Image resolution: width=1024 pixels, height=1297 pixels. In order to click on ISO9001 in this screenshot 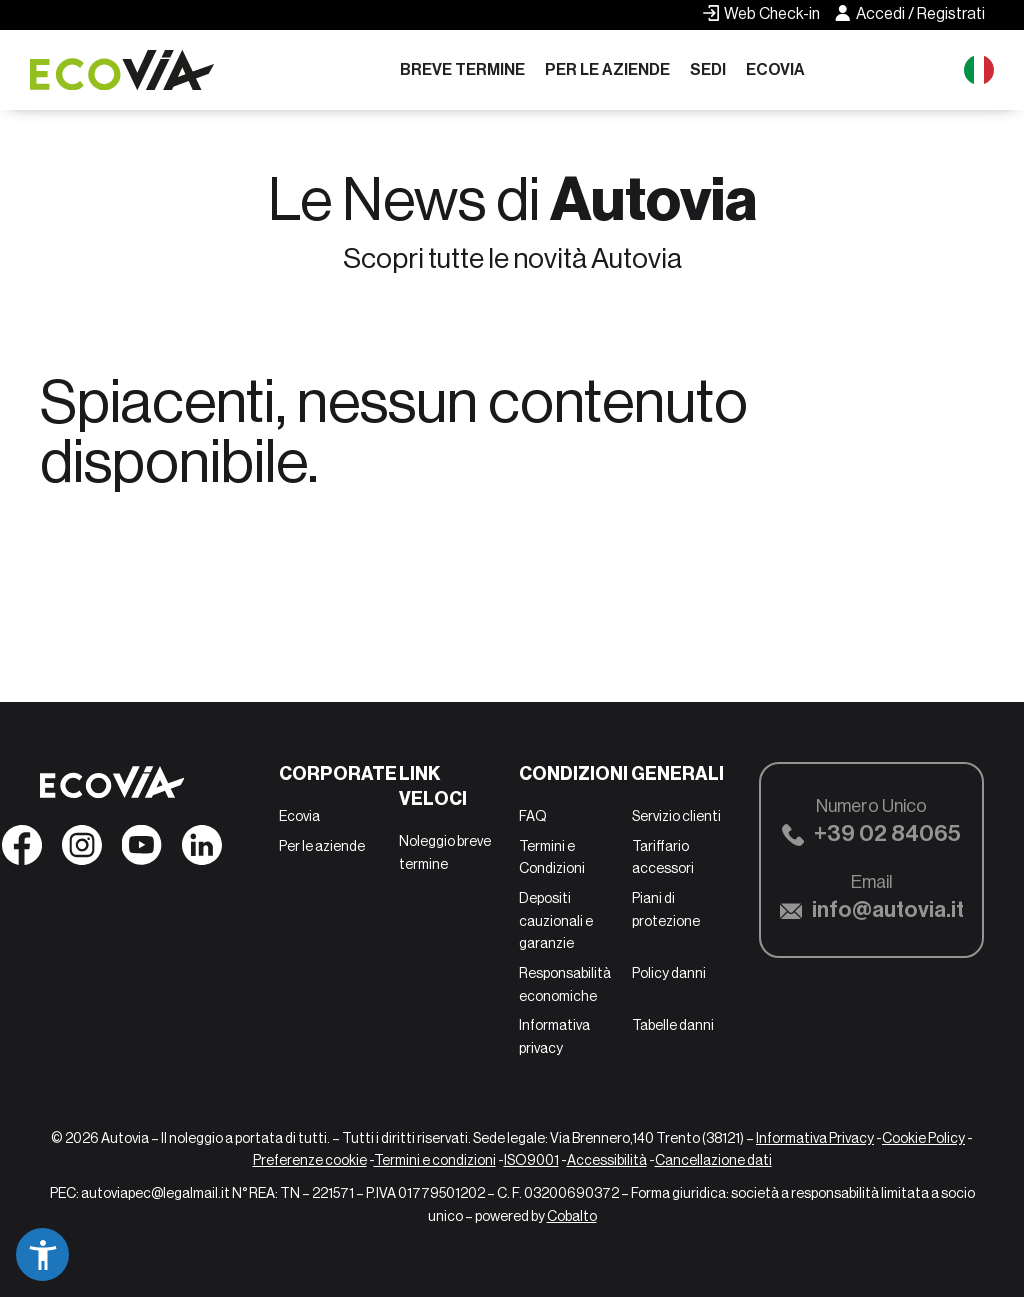, I will do `click(531, 1160)`.